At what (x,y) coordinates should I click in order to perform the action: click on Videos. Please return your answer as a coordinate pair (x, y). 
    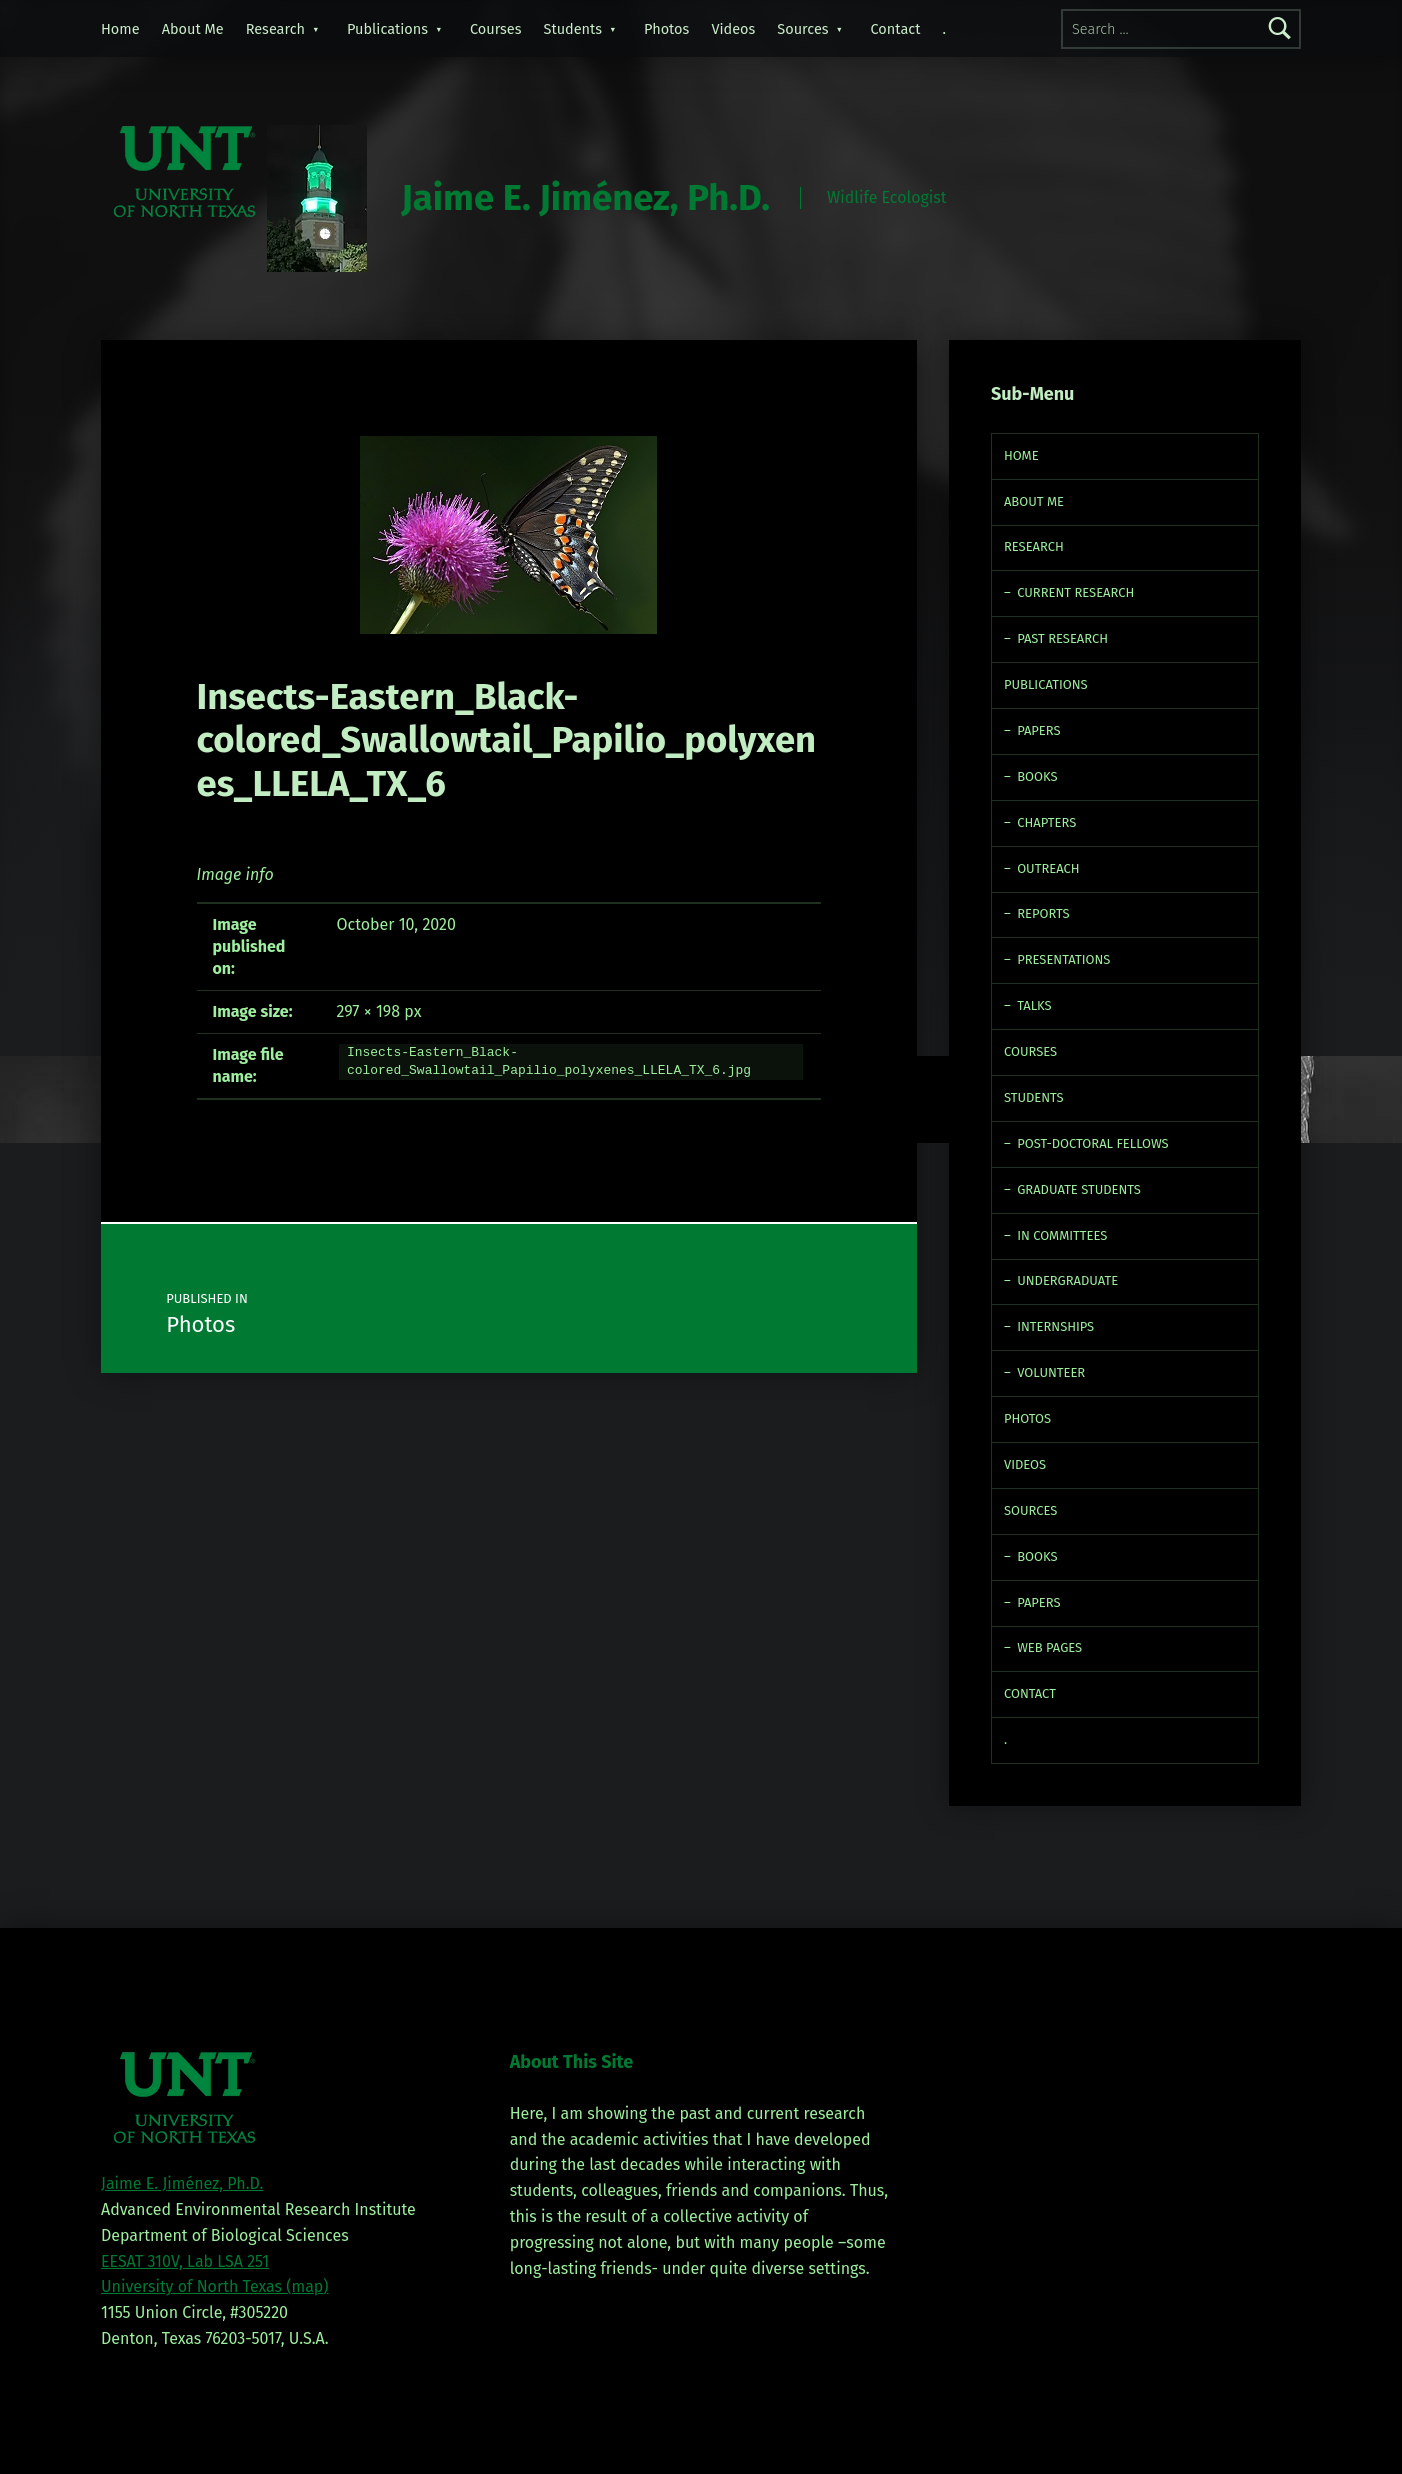
    Looking at the image, I should click on (733, 29).